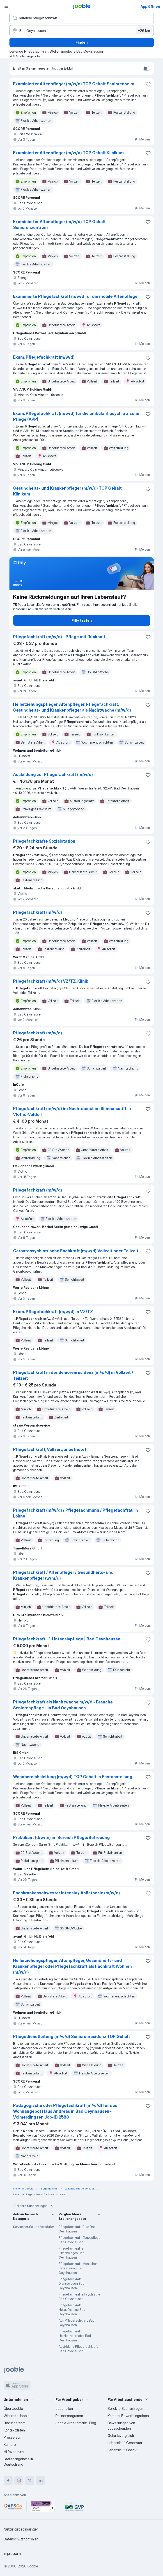  Describe the element at coordinates (75, 2335) in the screenshot. I see `Pflegefachkraft Herzkatheterlabor Bad Oeynhausen` at that location.